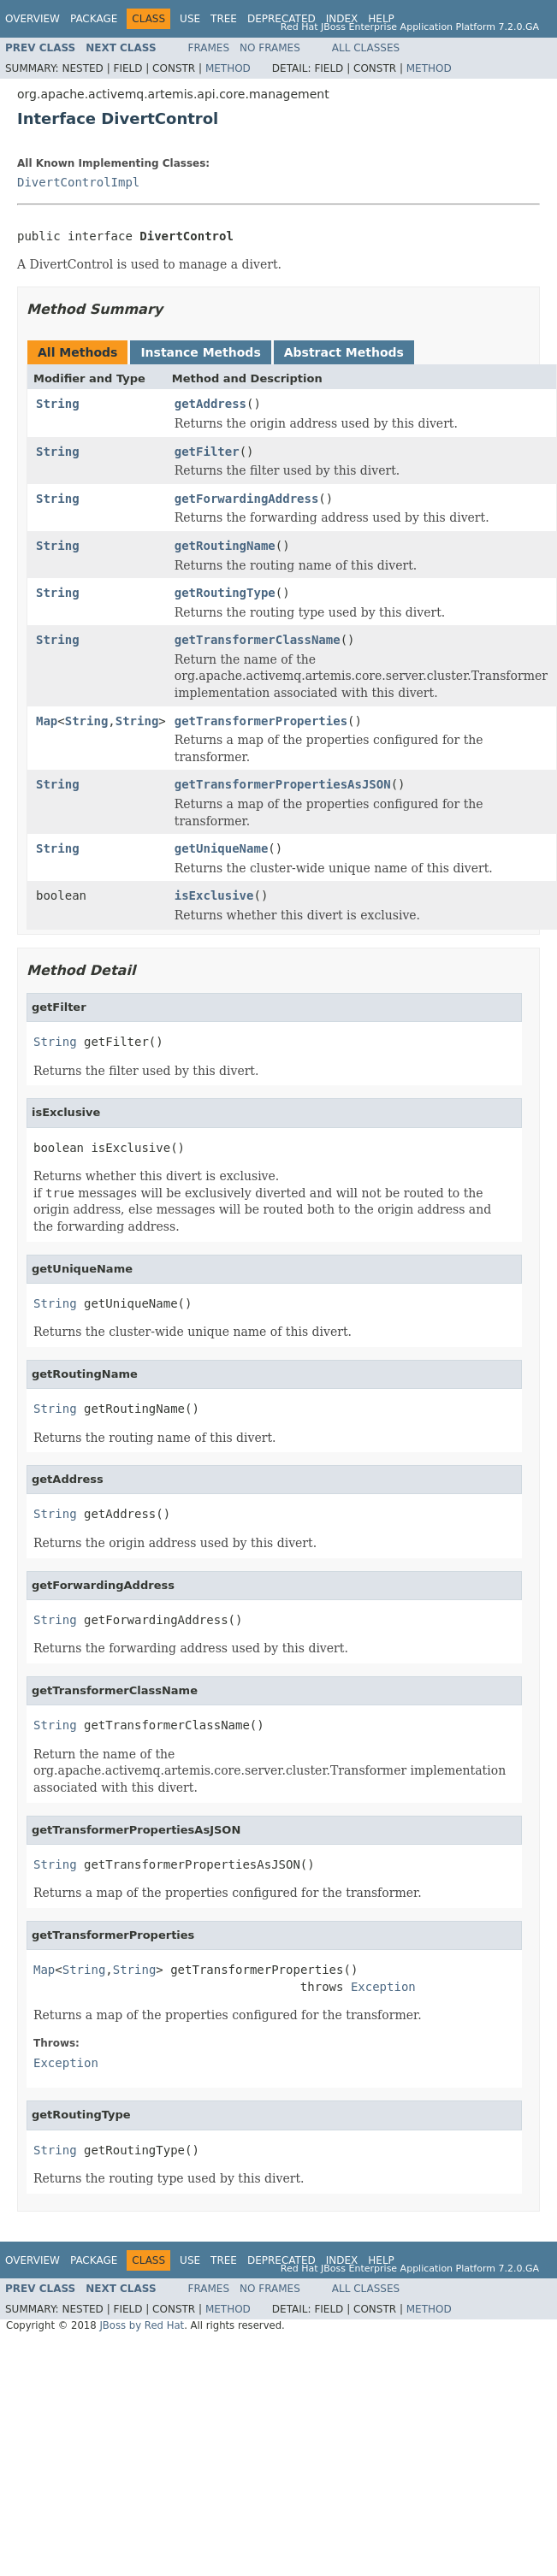  Describe the element at coordinates (200, 352) in the screenshot. I see `Instance Methods` at that location.